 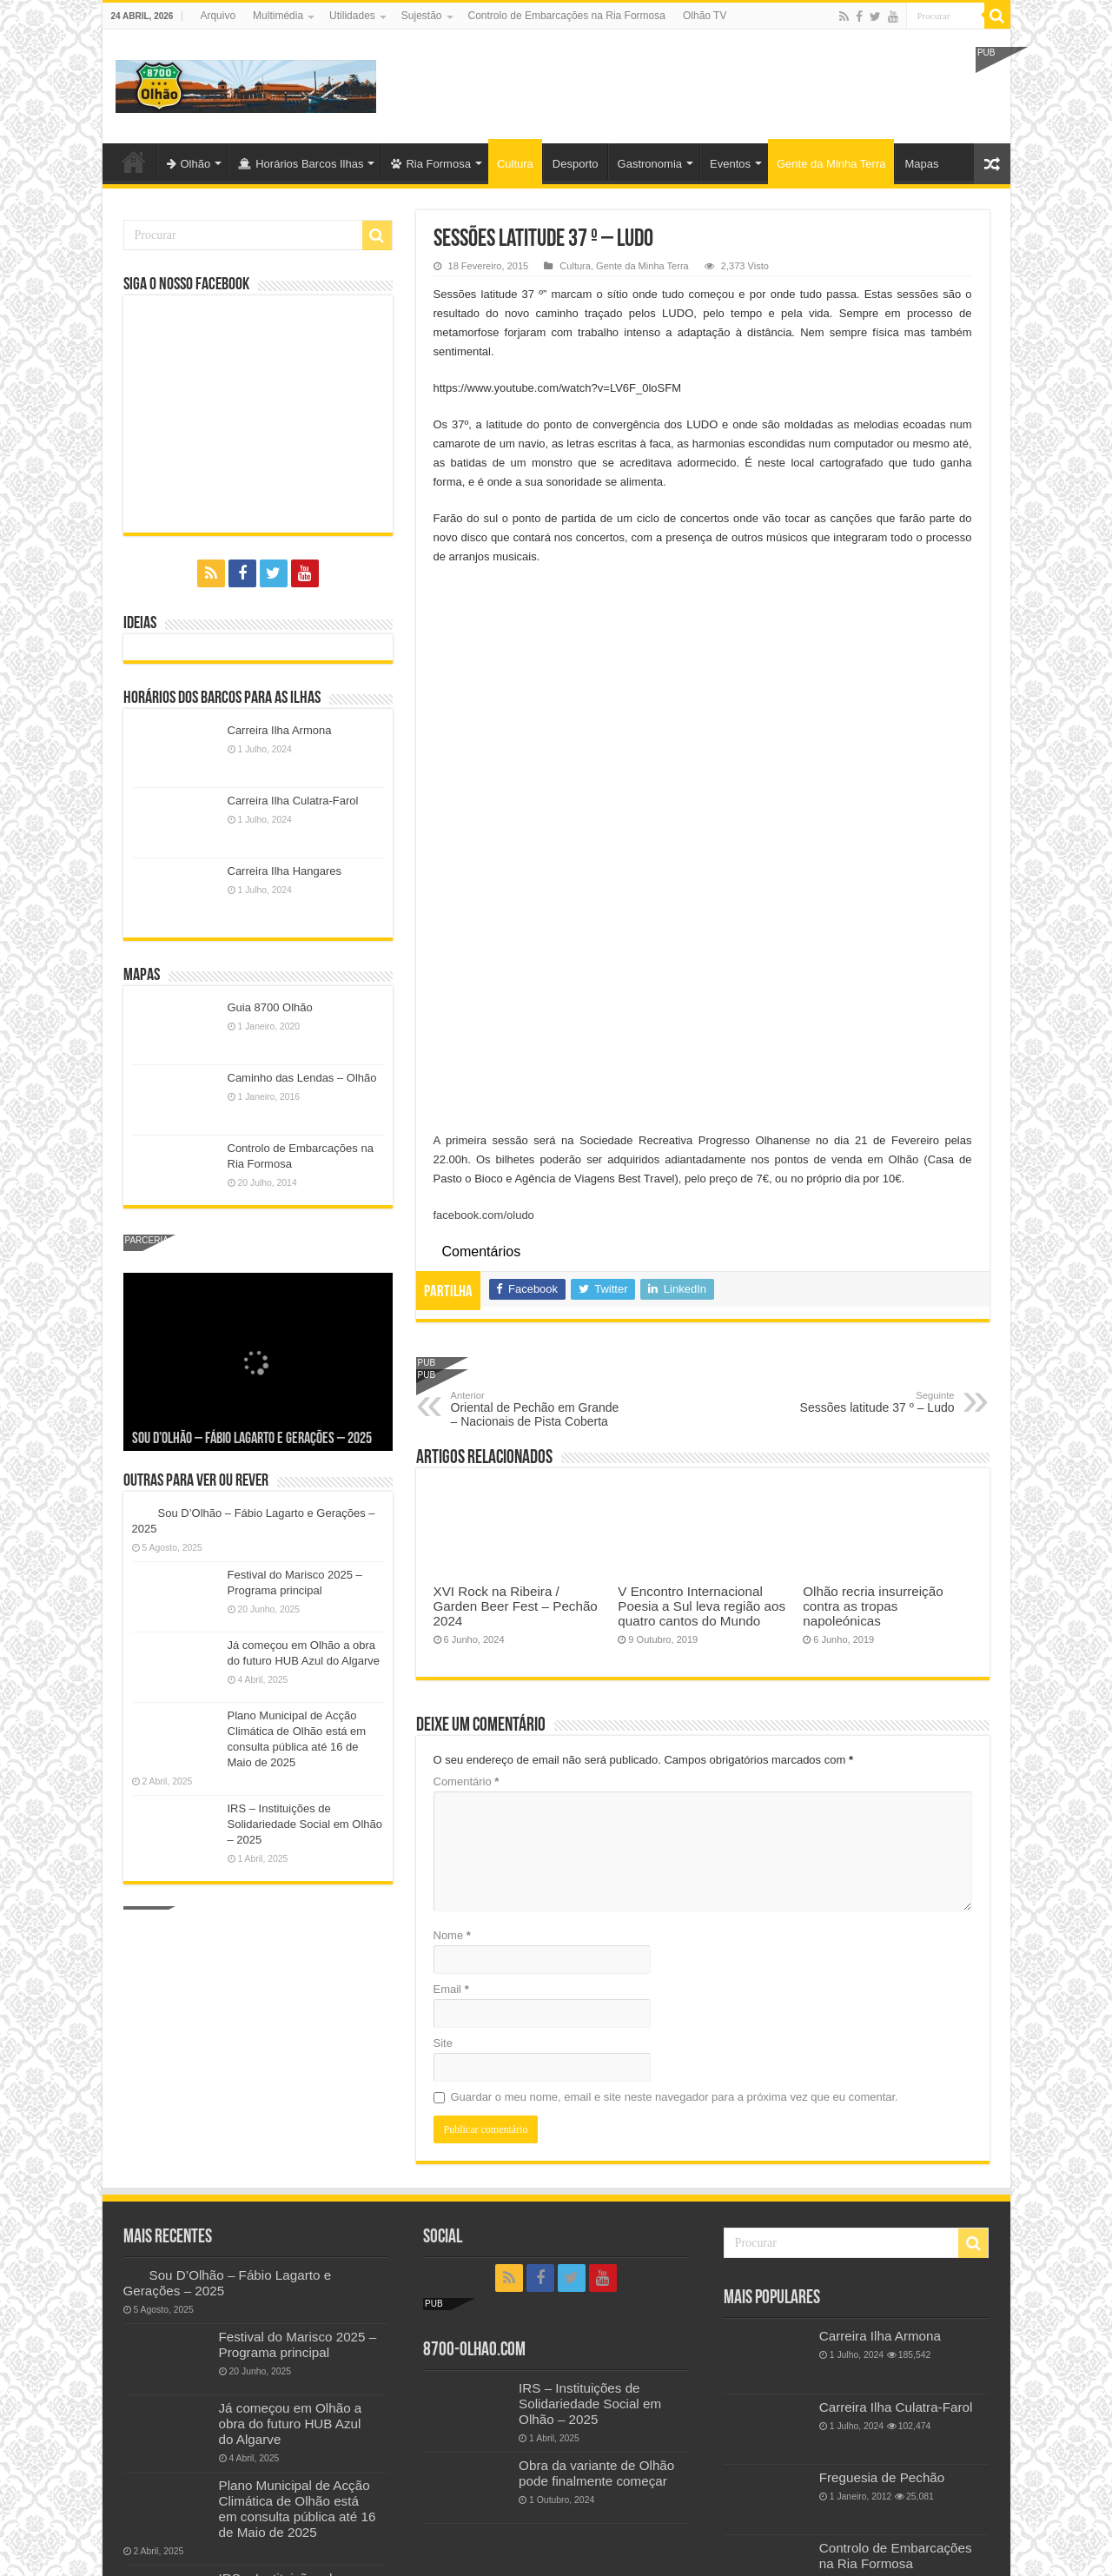 What do you see at coordinates (421, 16) in the screenshot?
I see `Sujestão` at bounding box center [421, 16].